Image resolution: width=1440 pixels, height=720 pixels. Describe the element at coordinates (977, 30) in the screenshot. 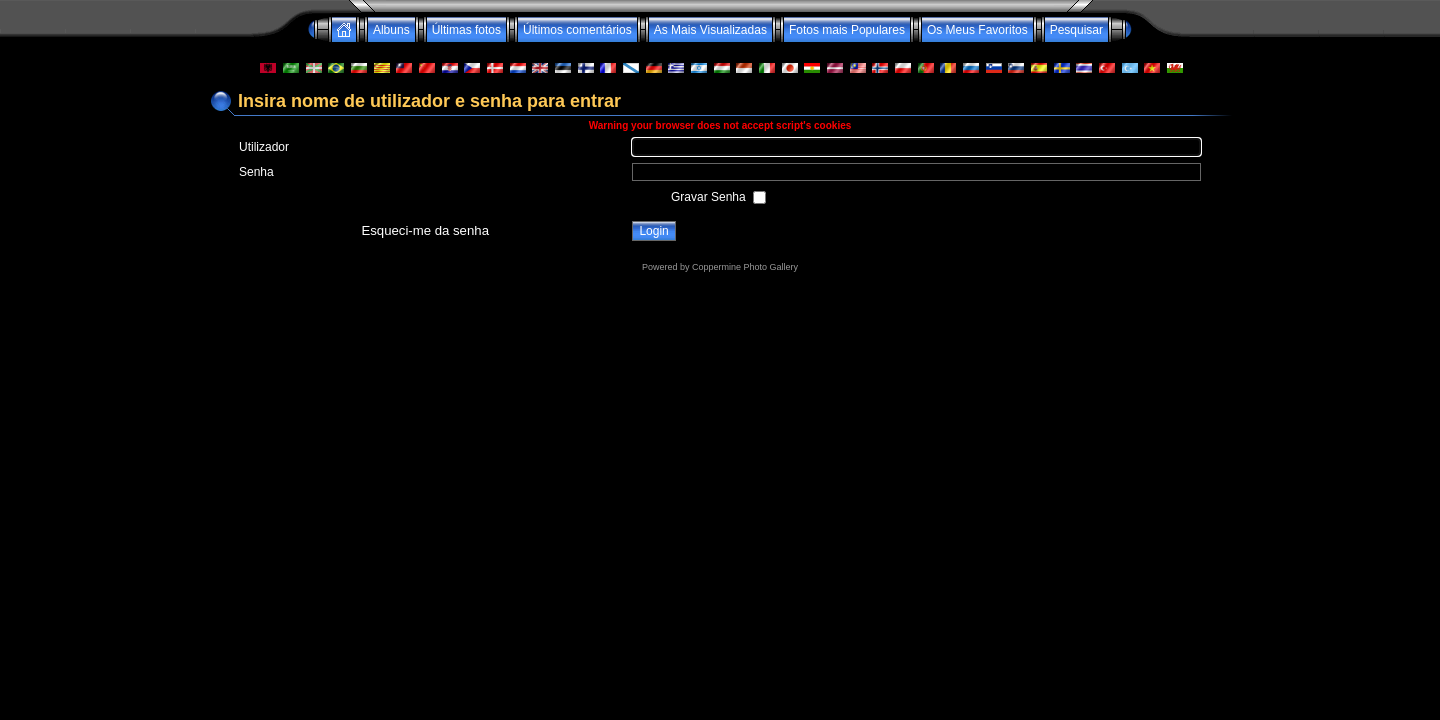

I see `Os Meus Favoritos` at that location.